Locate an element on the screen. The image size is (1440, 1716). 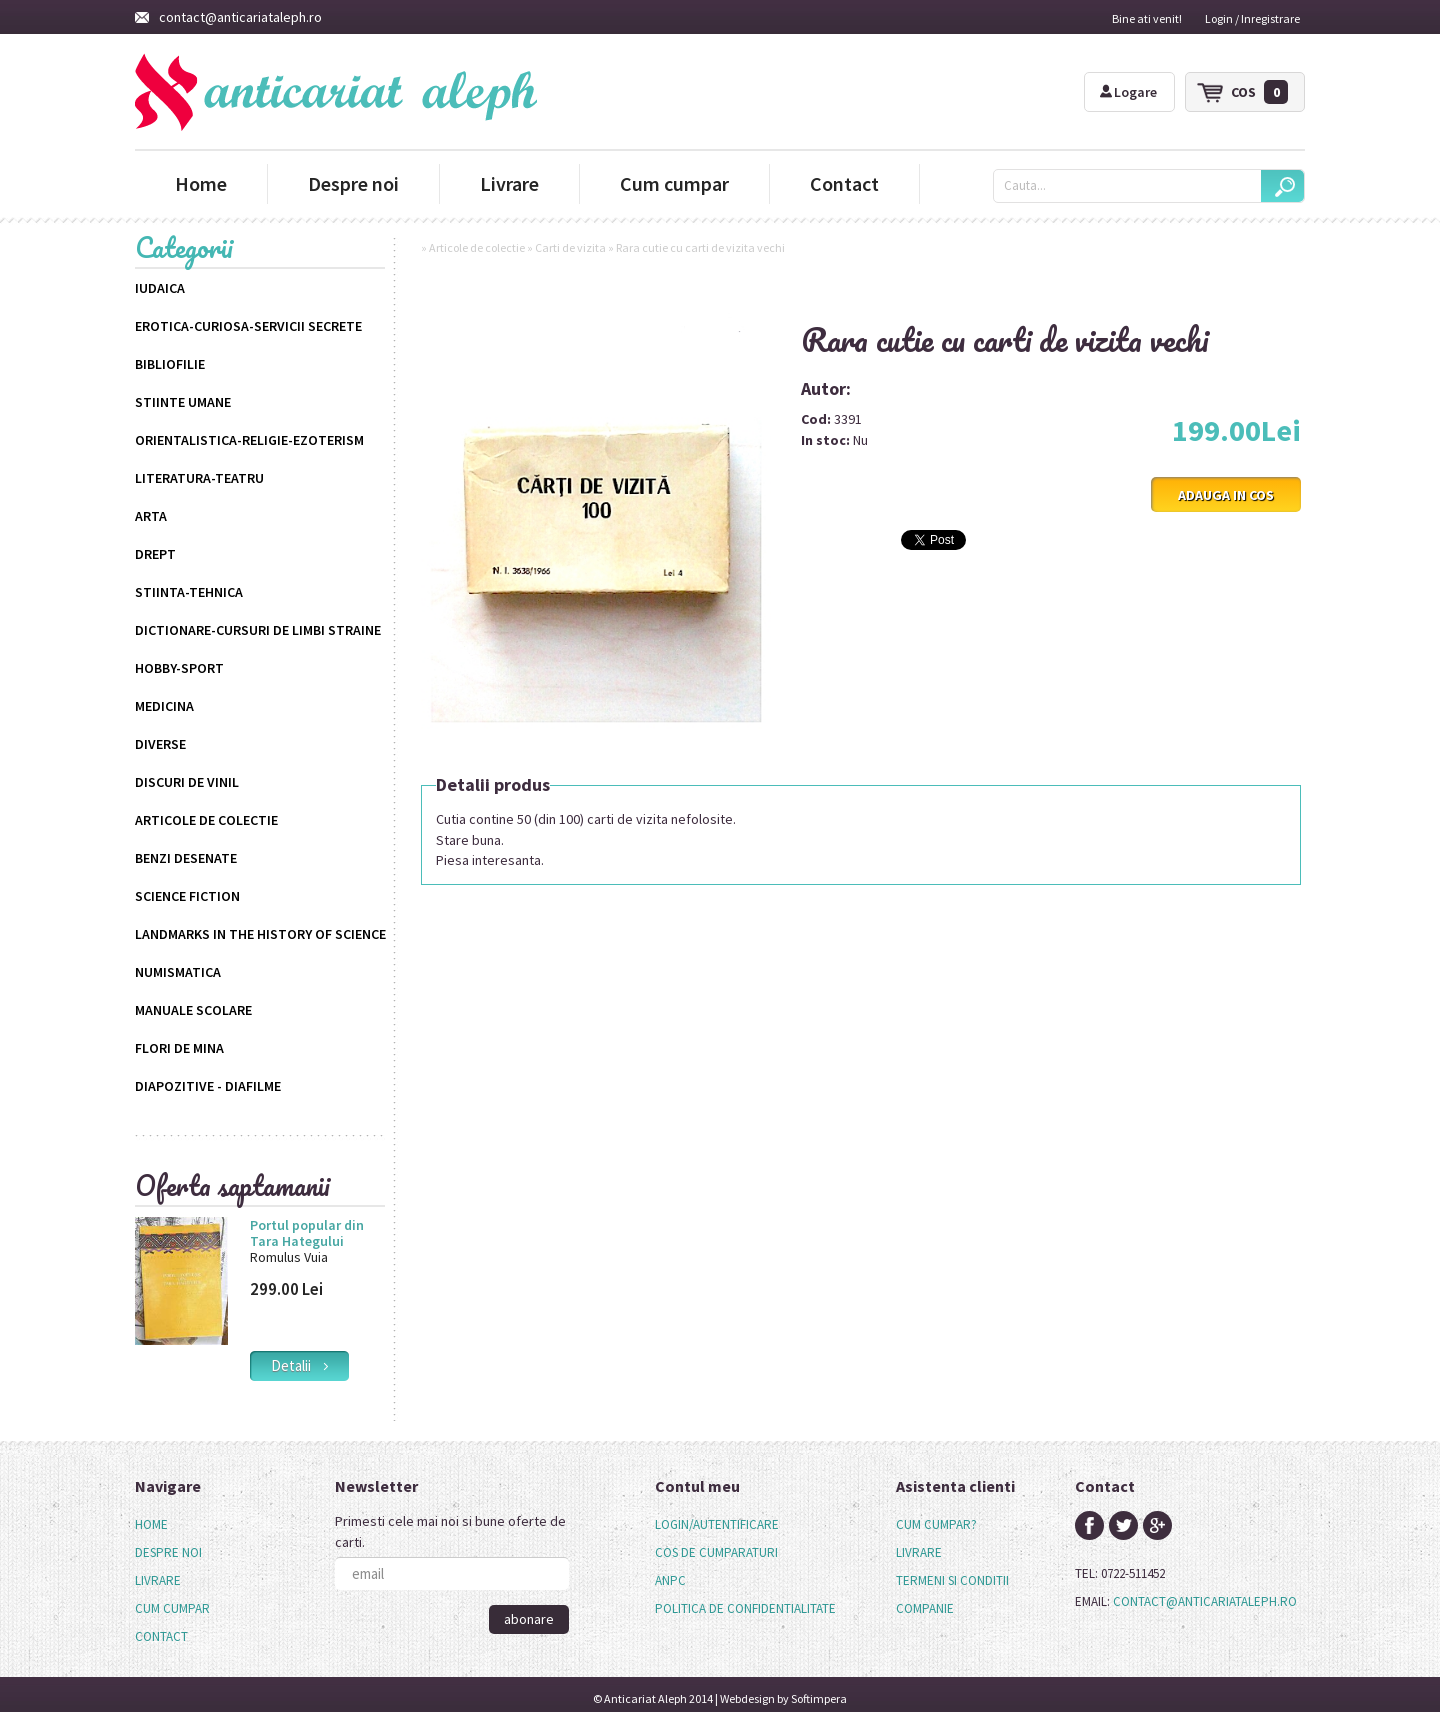
Discuri de vinil is located at coordinates (187, 782).